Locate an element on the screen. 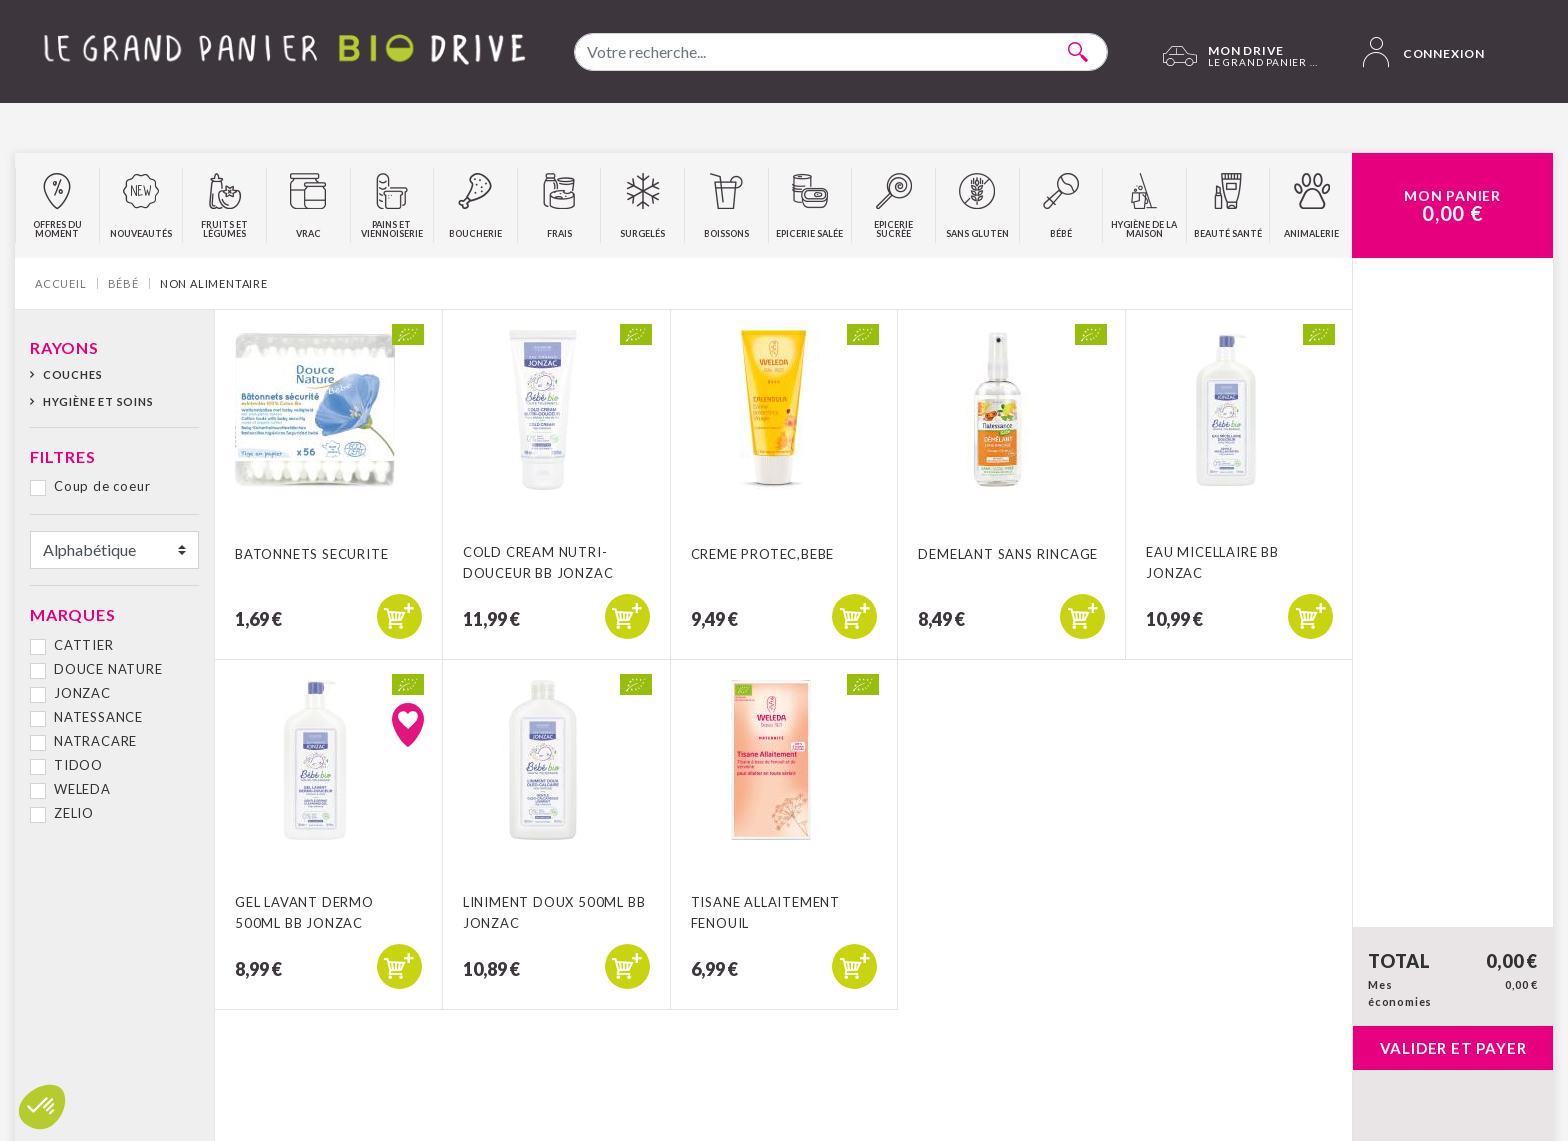 The image size is (1568, 1141). NATESSANCE is located at coordinates (98, 717).